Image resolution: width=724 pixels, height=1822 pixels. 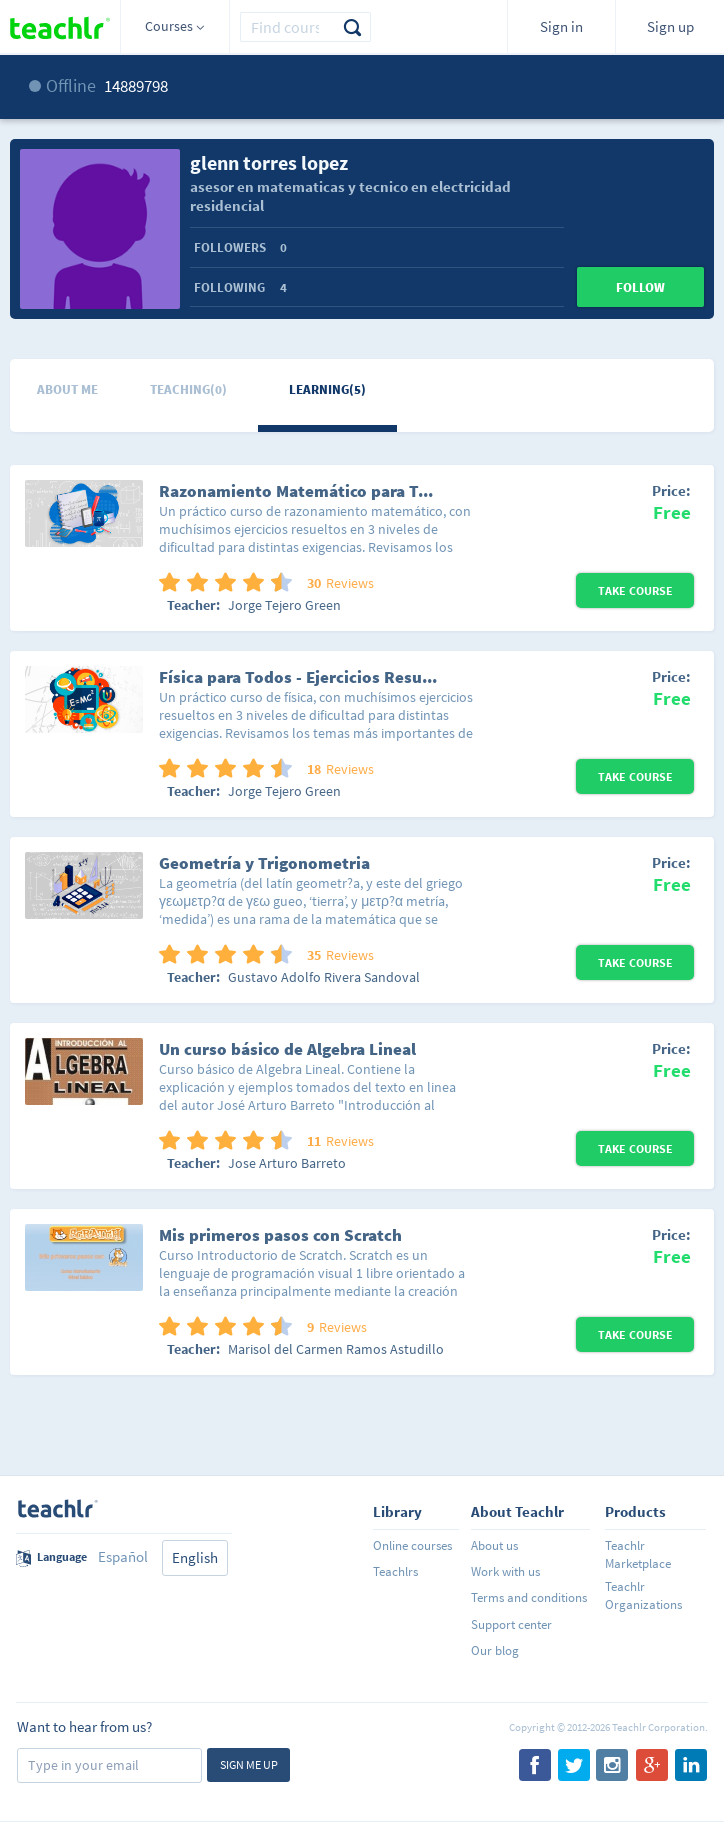 What do you see at coordinates (327, 389) in the screenshot?
I see `Learning(5)` at bounding box center [327, 389].